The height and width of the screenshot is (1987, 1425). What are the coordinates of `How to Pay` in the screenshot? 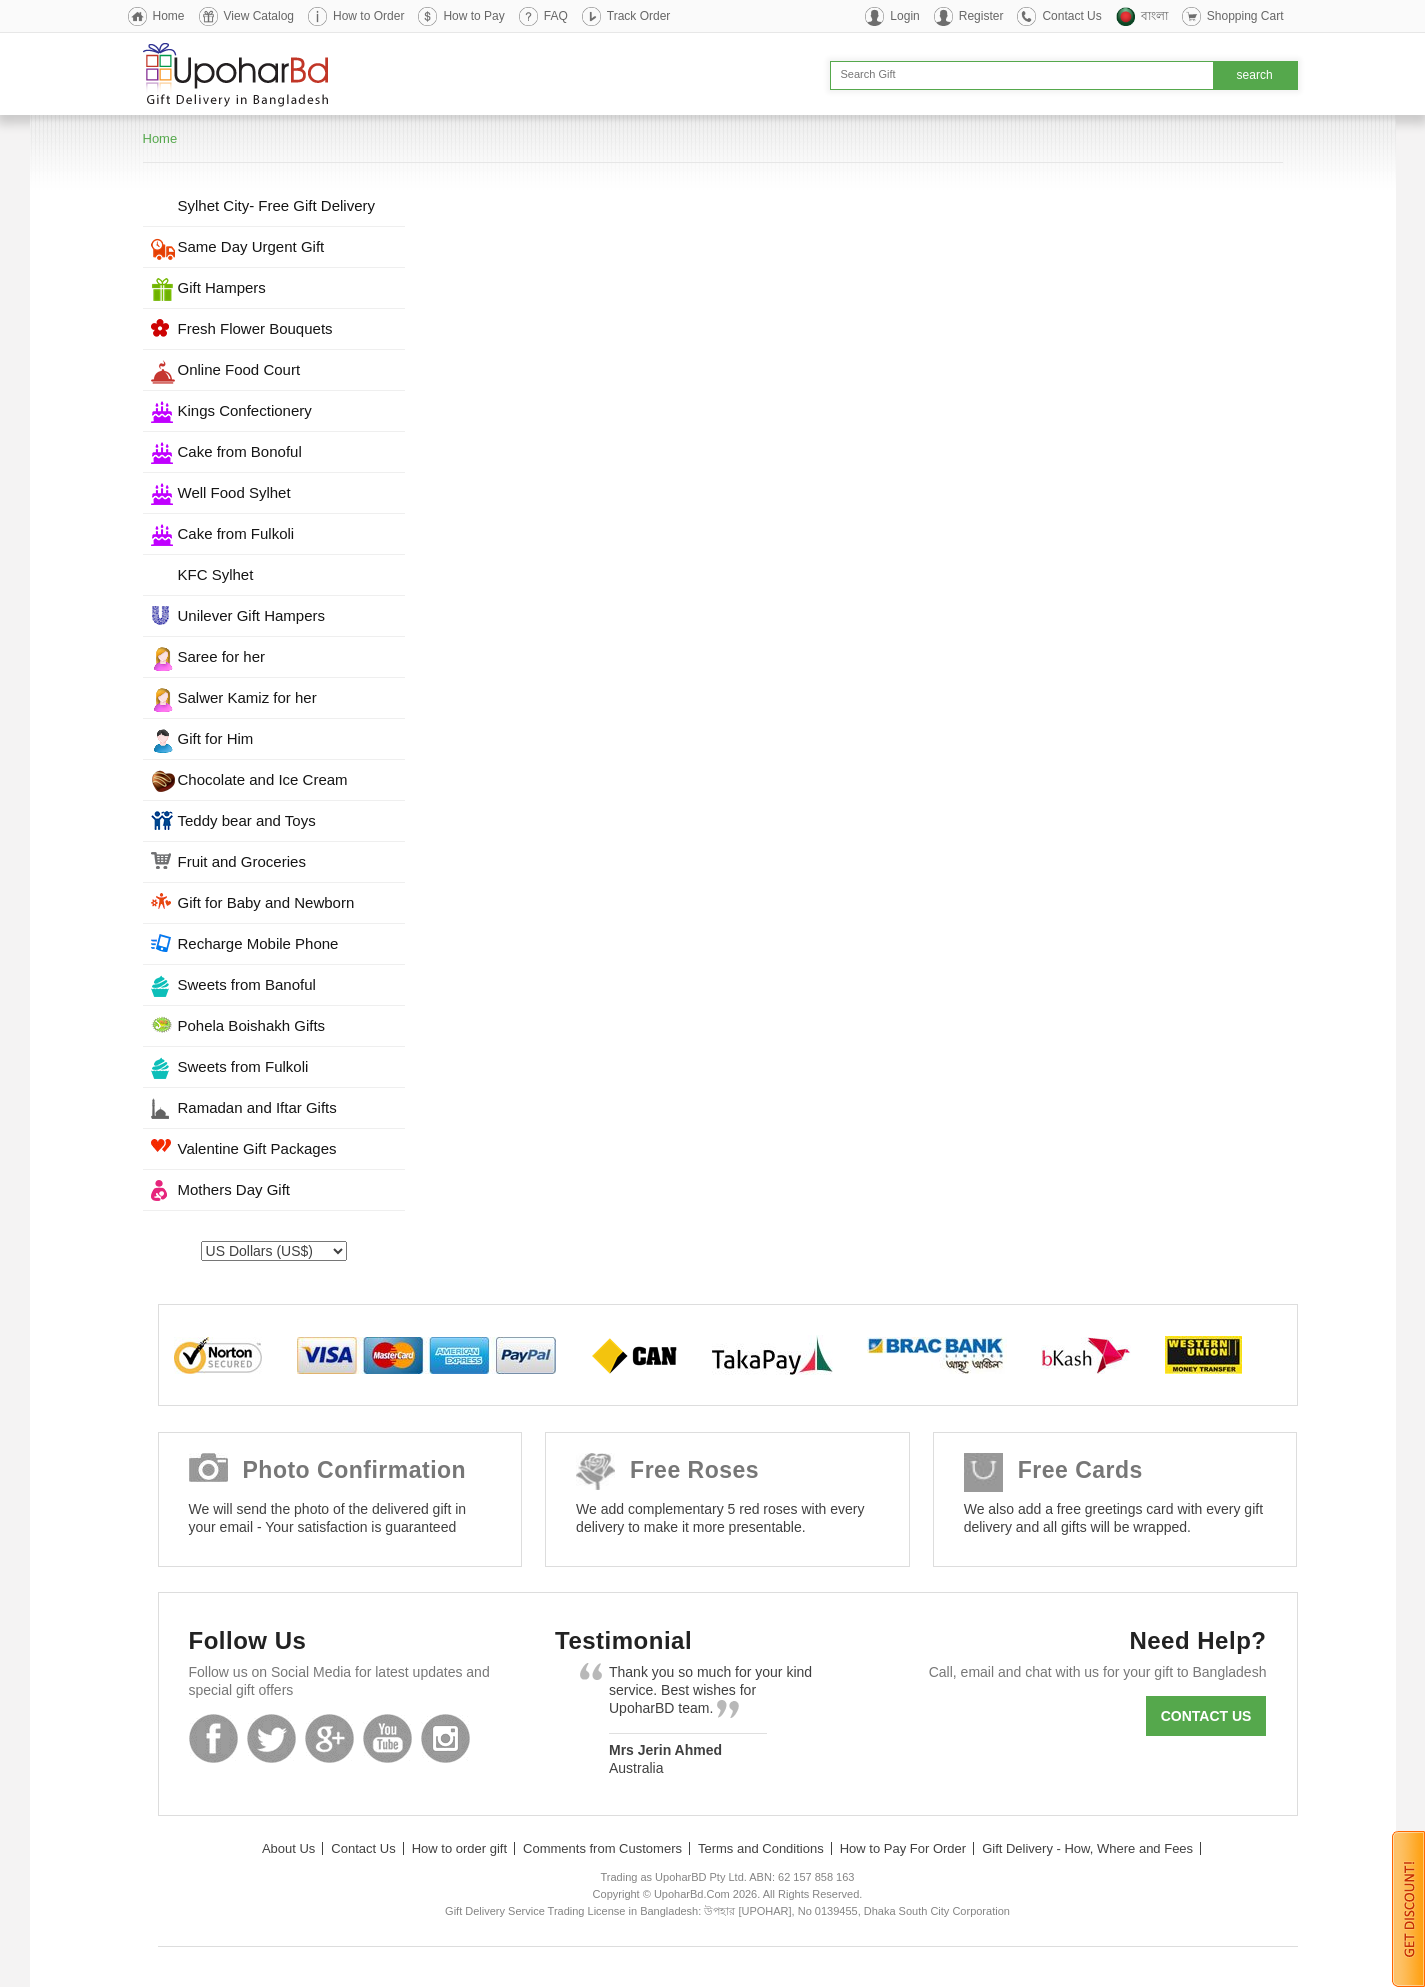 It's located at (473, 16).